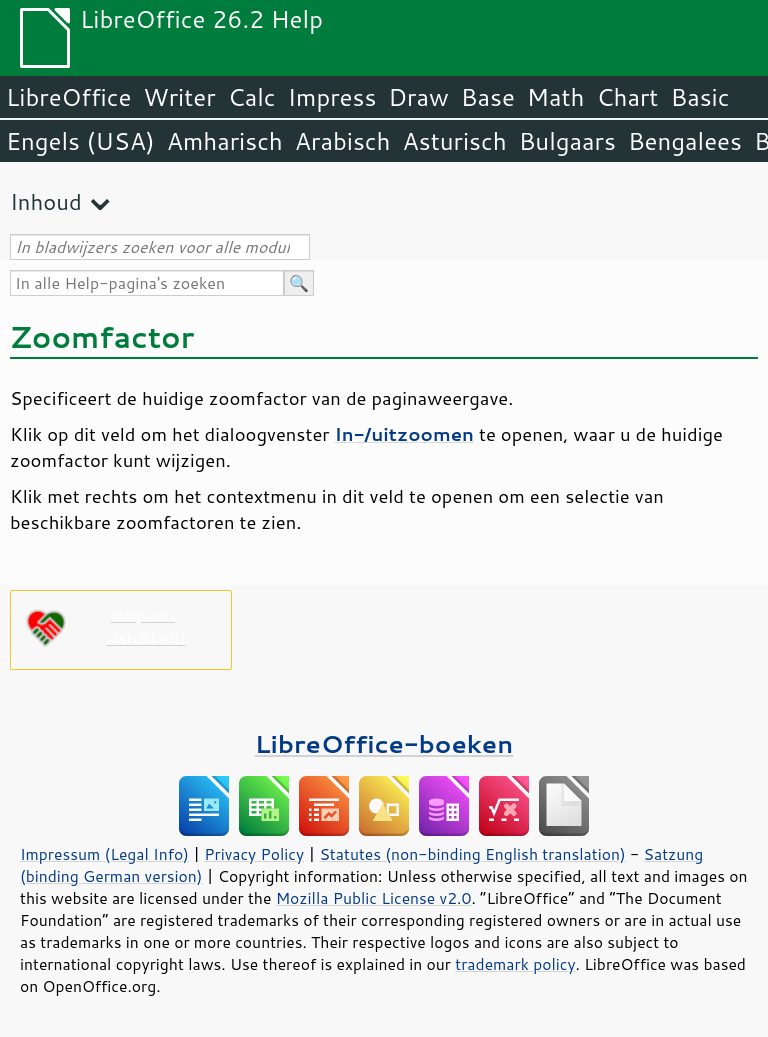  What do you see at coordinates (556, 97) in the screenshot?
I see `Math` at bounding box center [556, 97].